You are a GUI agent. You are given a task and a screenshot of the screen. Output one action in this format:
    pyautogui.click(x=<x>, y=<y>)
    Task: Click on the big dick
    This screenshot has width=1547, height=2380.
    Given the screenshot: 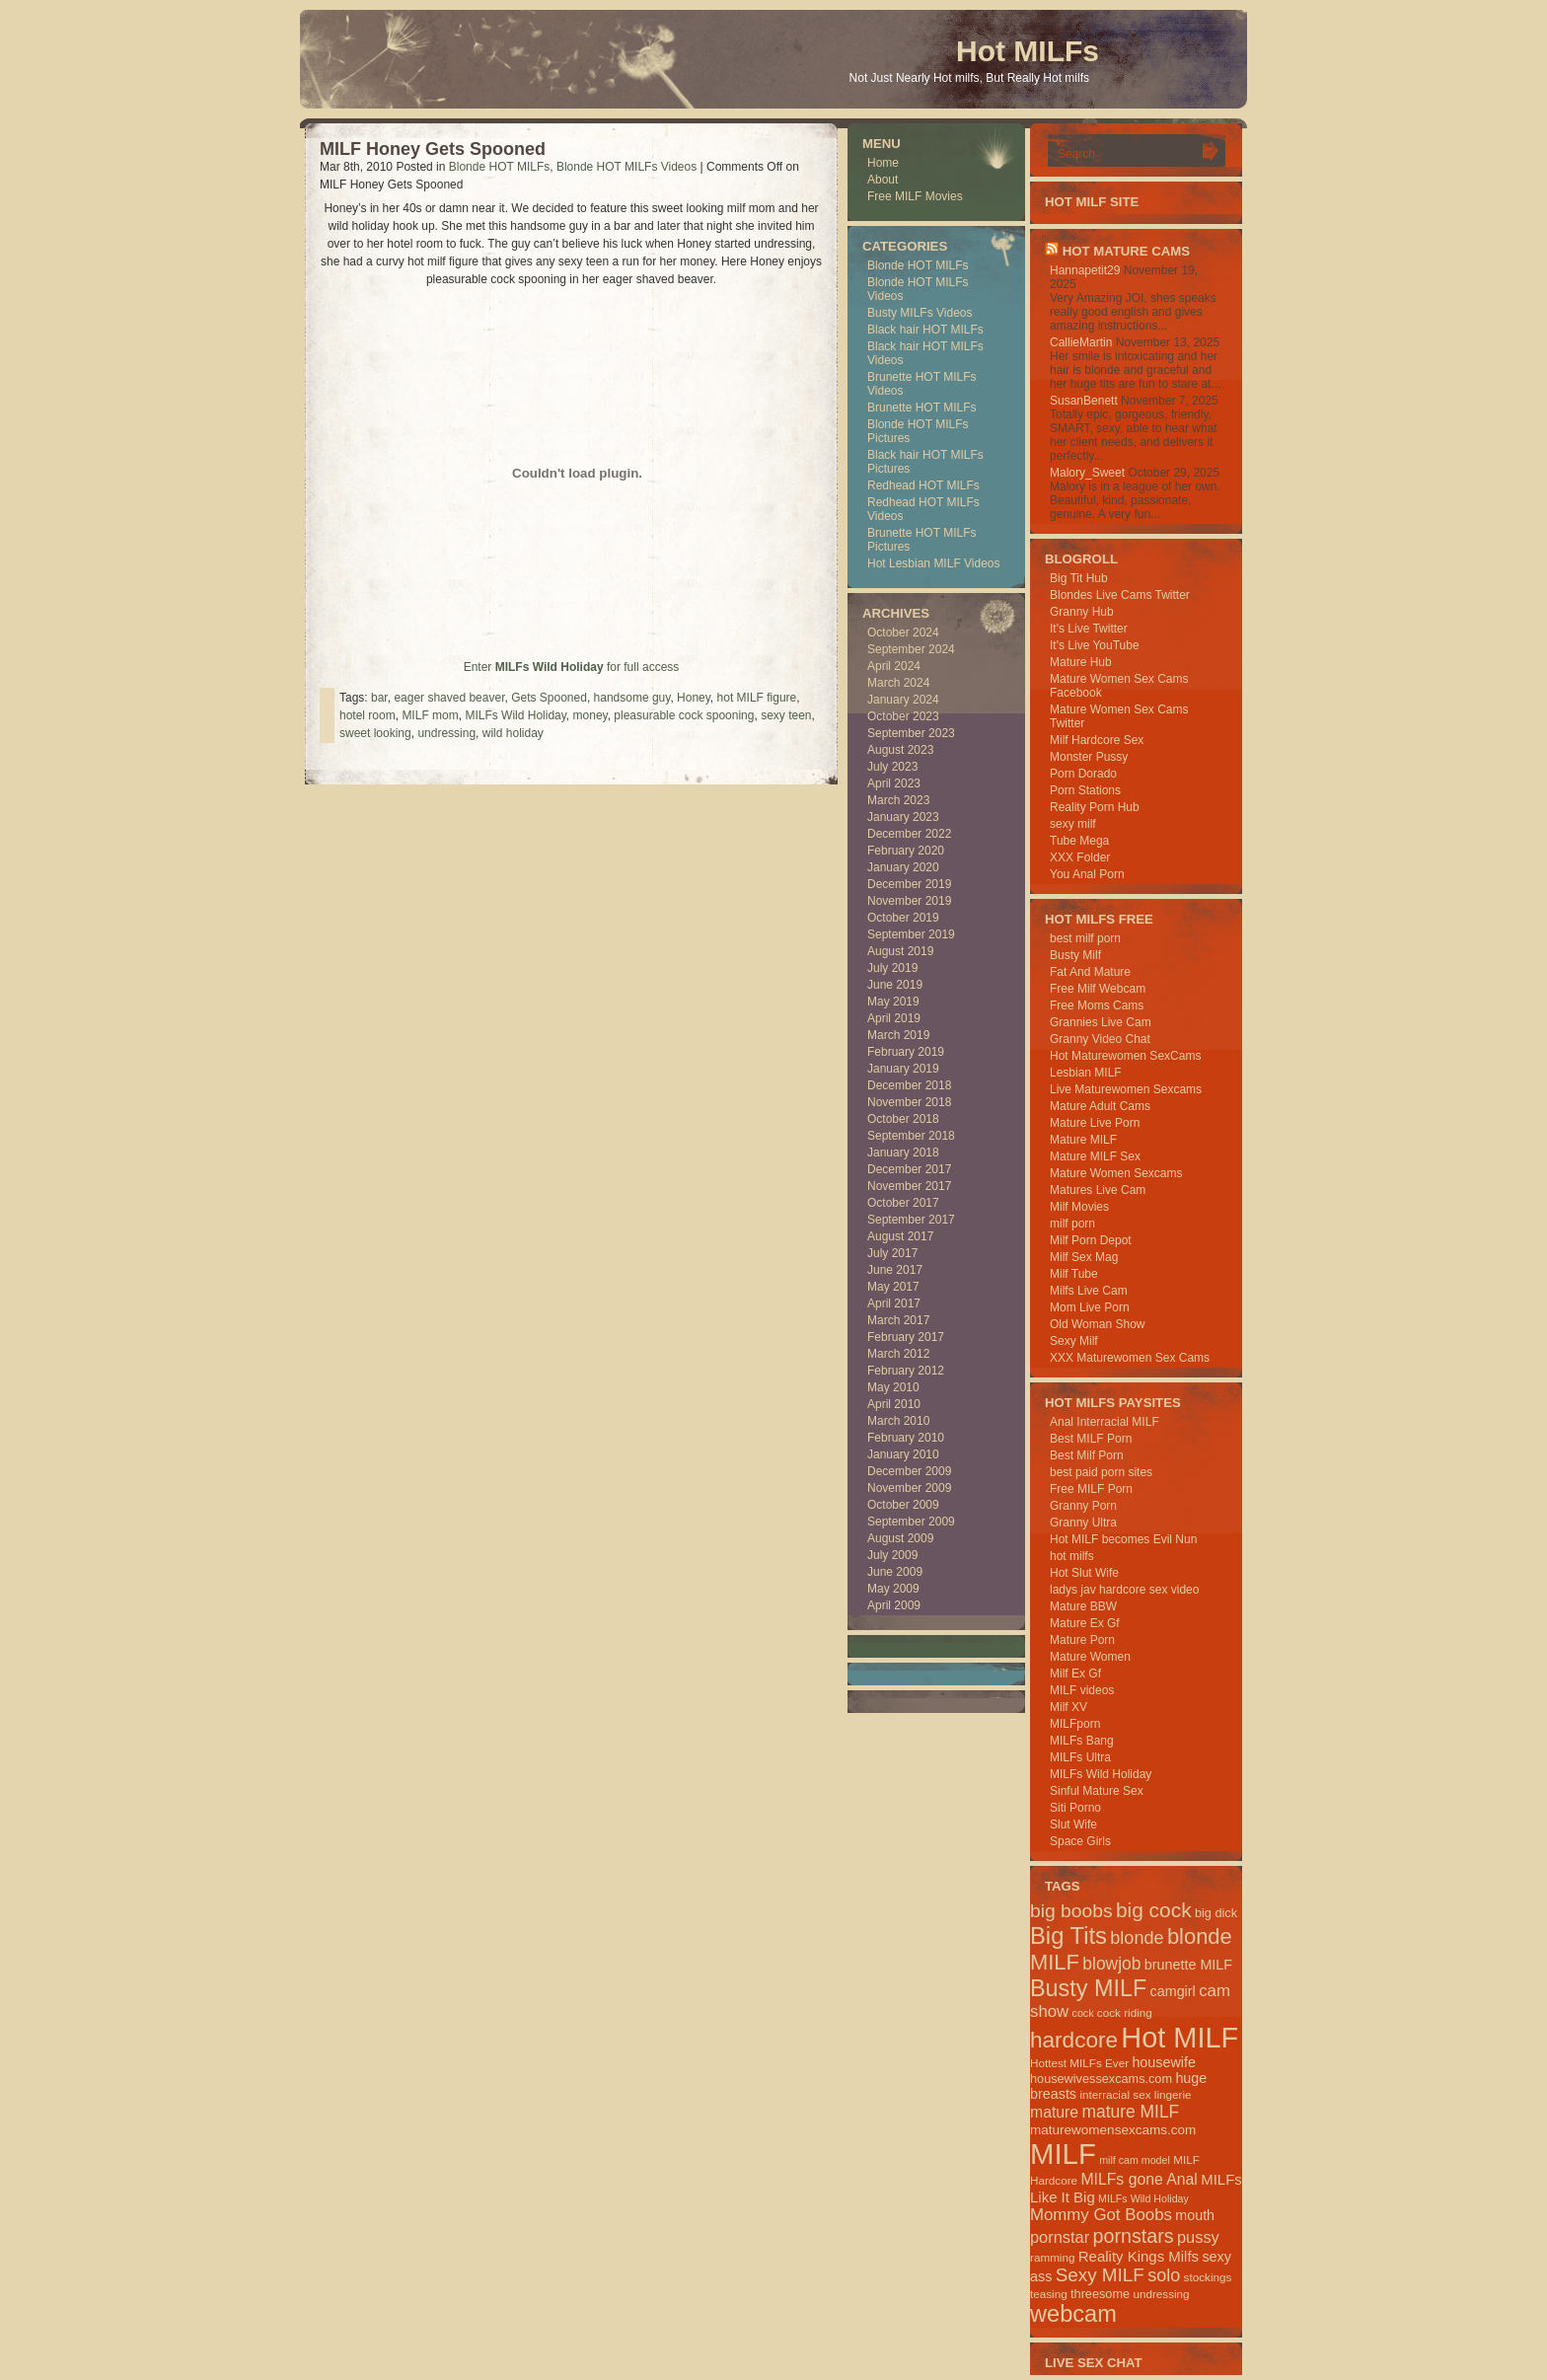 What is the action you would take?
    pyautogui.click(x=1216, y=1912)
    